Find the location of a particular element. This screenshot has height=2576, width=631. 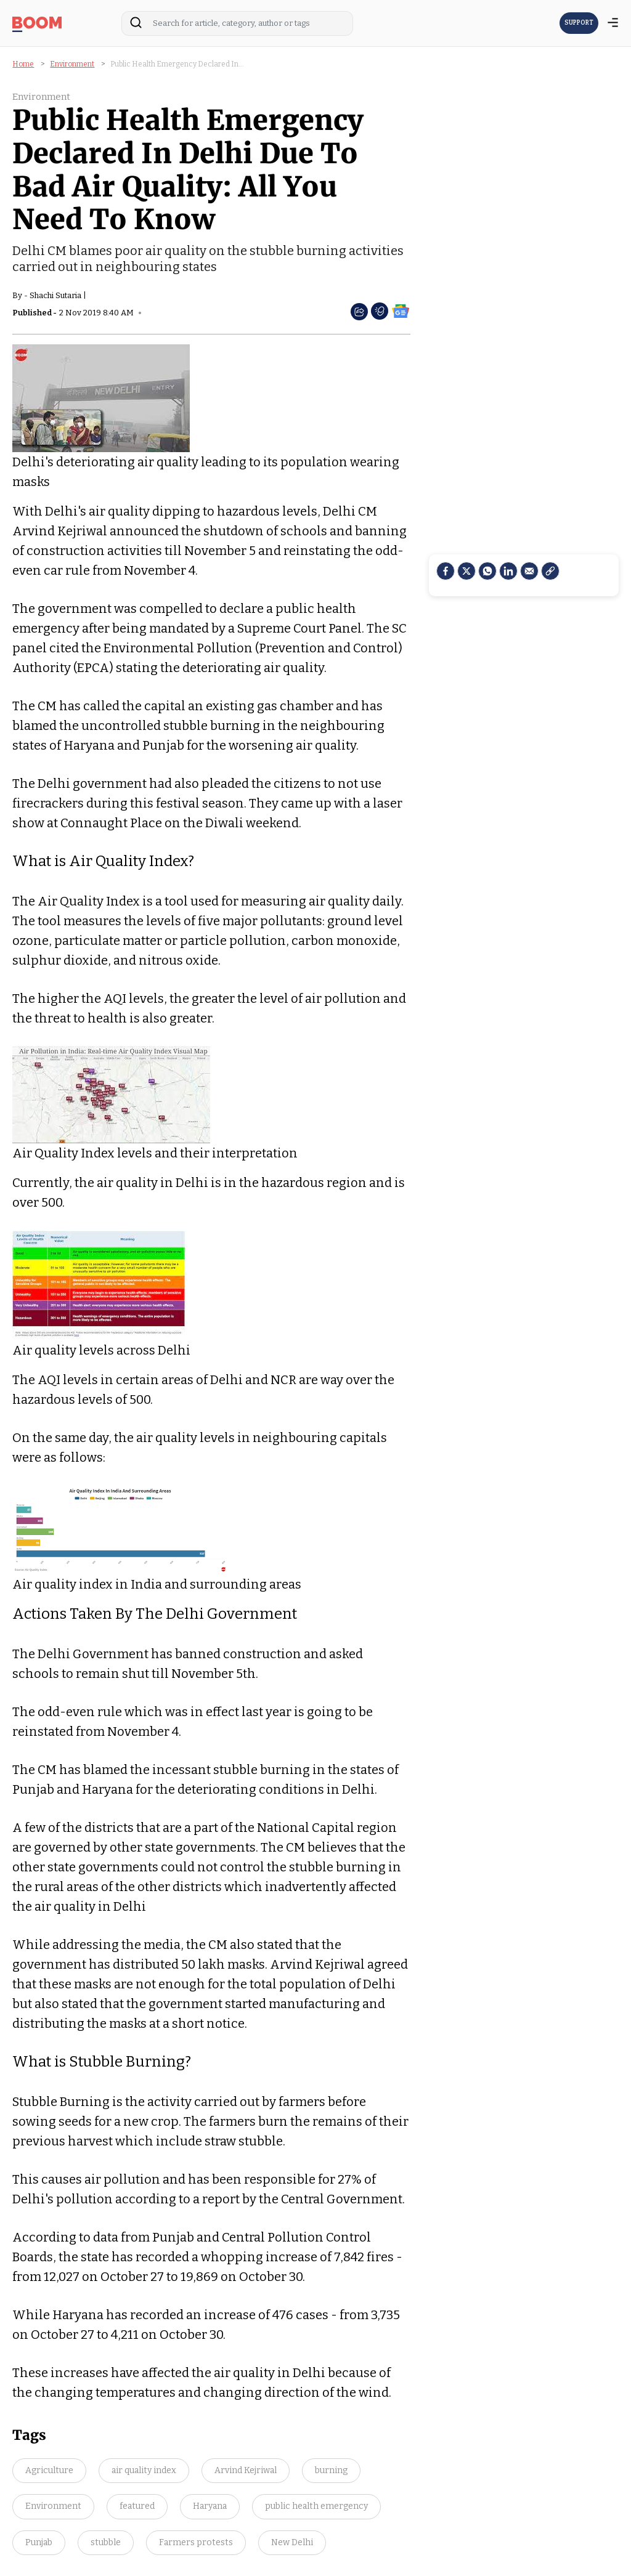

public health emergency is located at coordinates (316, 2506).